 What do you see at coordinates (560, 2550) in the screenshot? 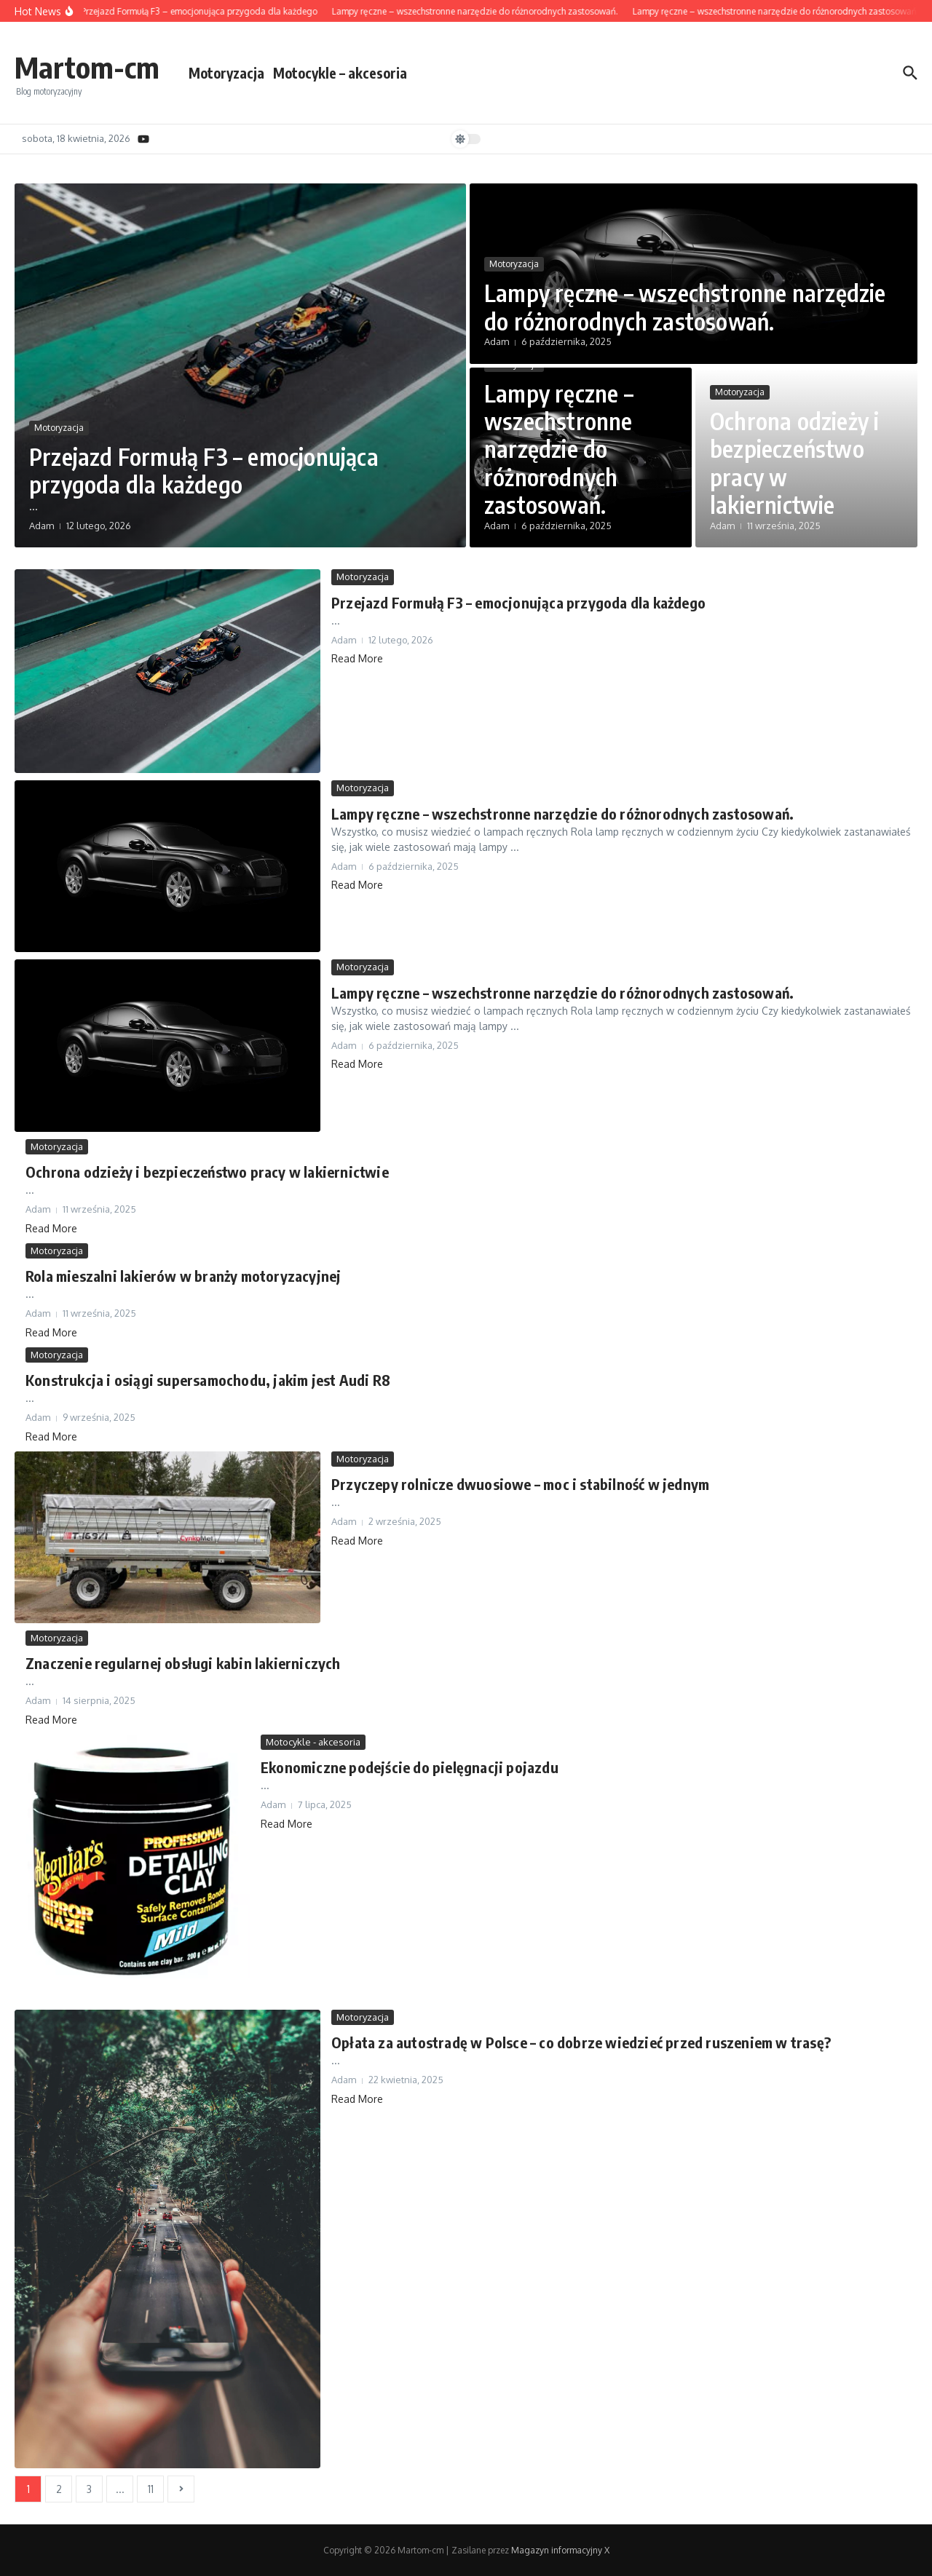
I see `Magazyn informacyjny X` at bounding box center [560, 2550].